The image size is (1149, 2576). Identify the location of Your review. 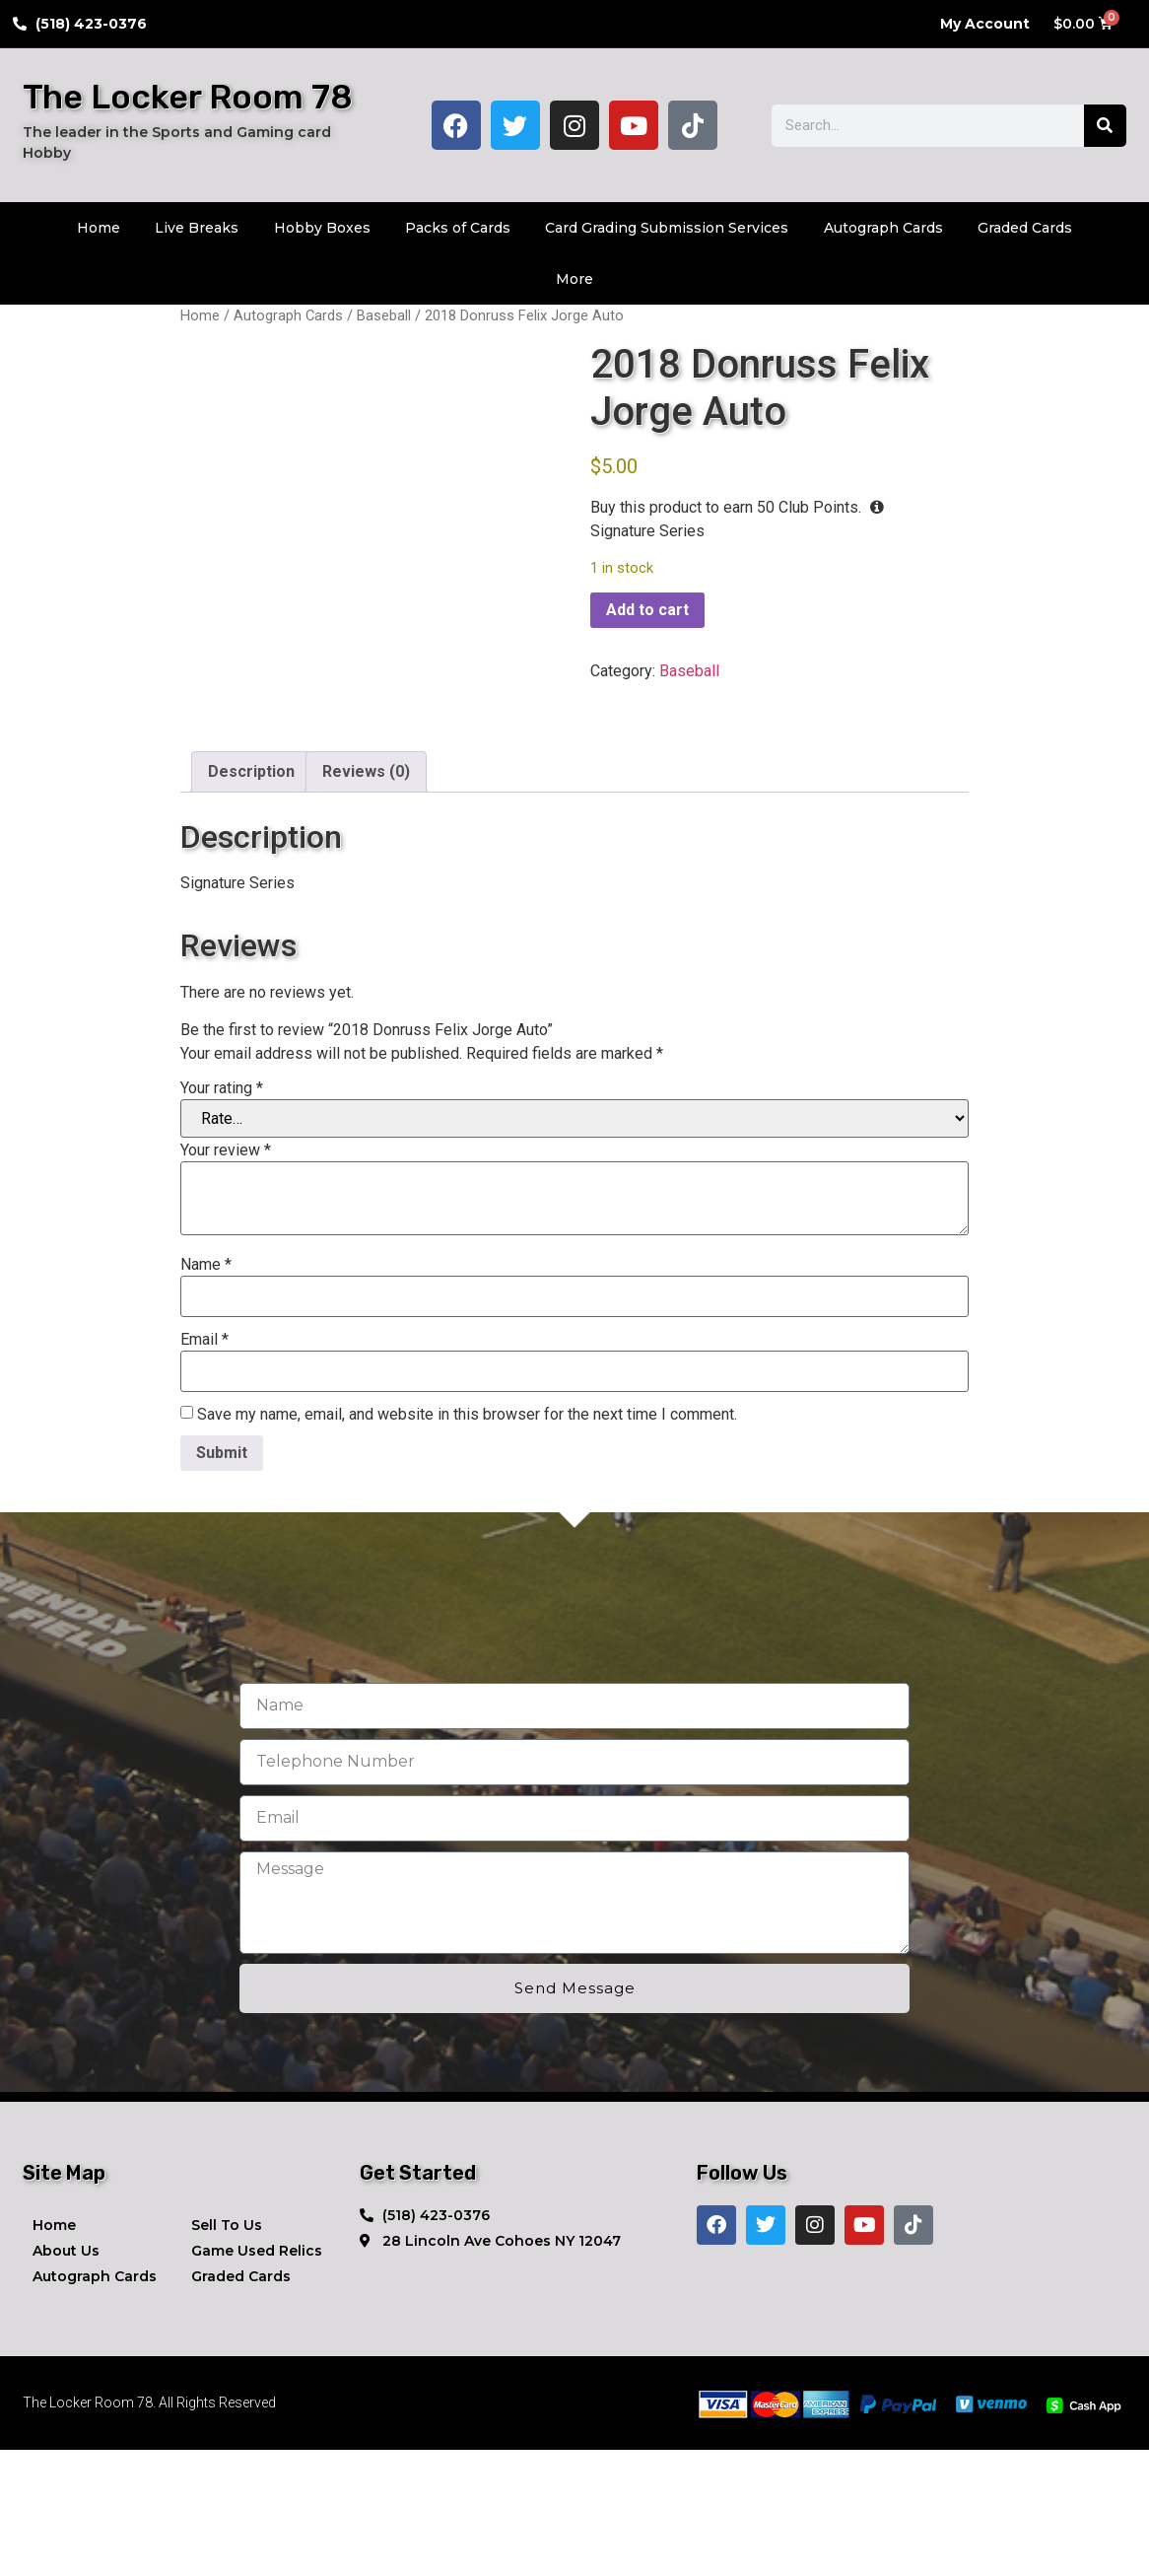
(225, 1277).